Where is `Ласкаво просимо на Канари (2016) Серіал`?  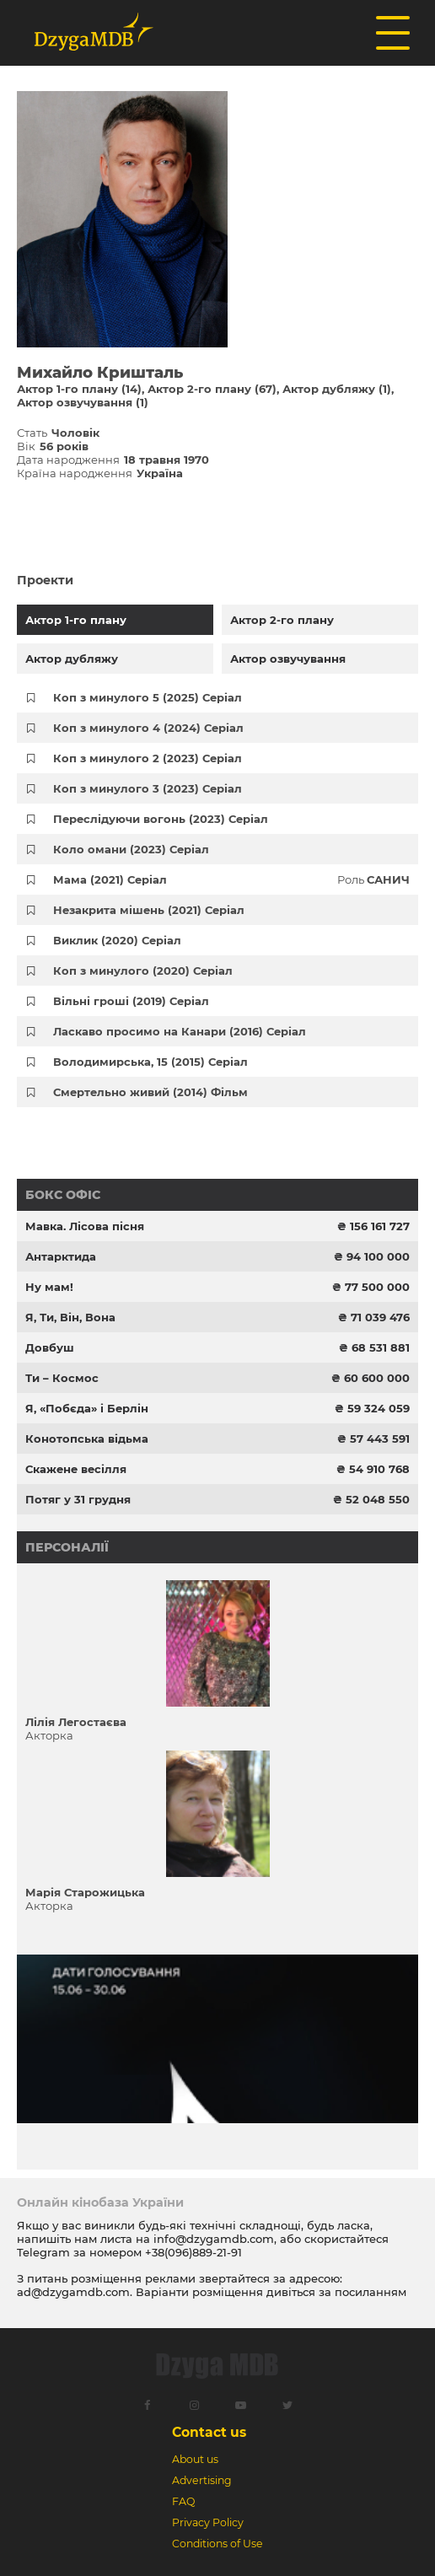
Ласкаво просимо на Канари (2016) Серіал is located at coordinates (179, 1031).